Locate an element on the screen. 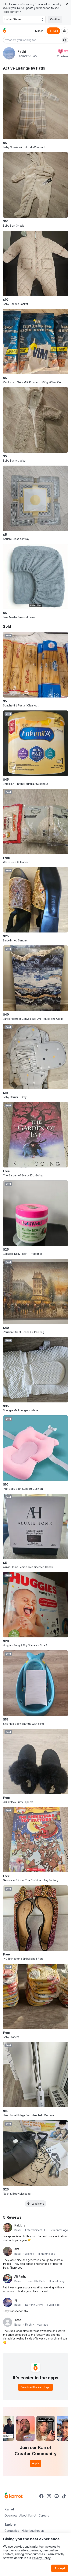  [About us] is located at coordinates (64, 30).